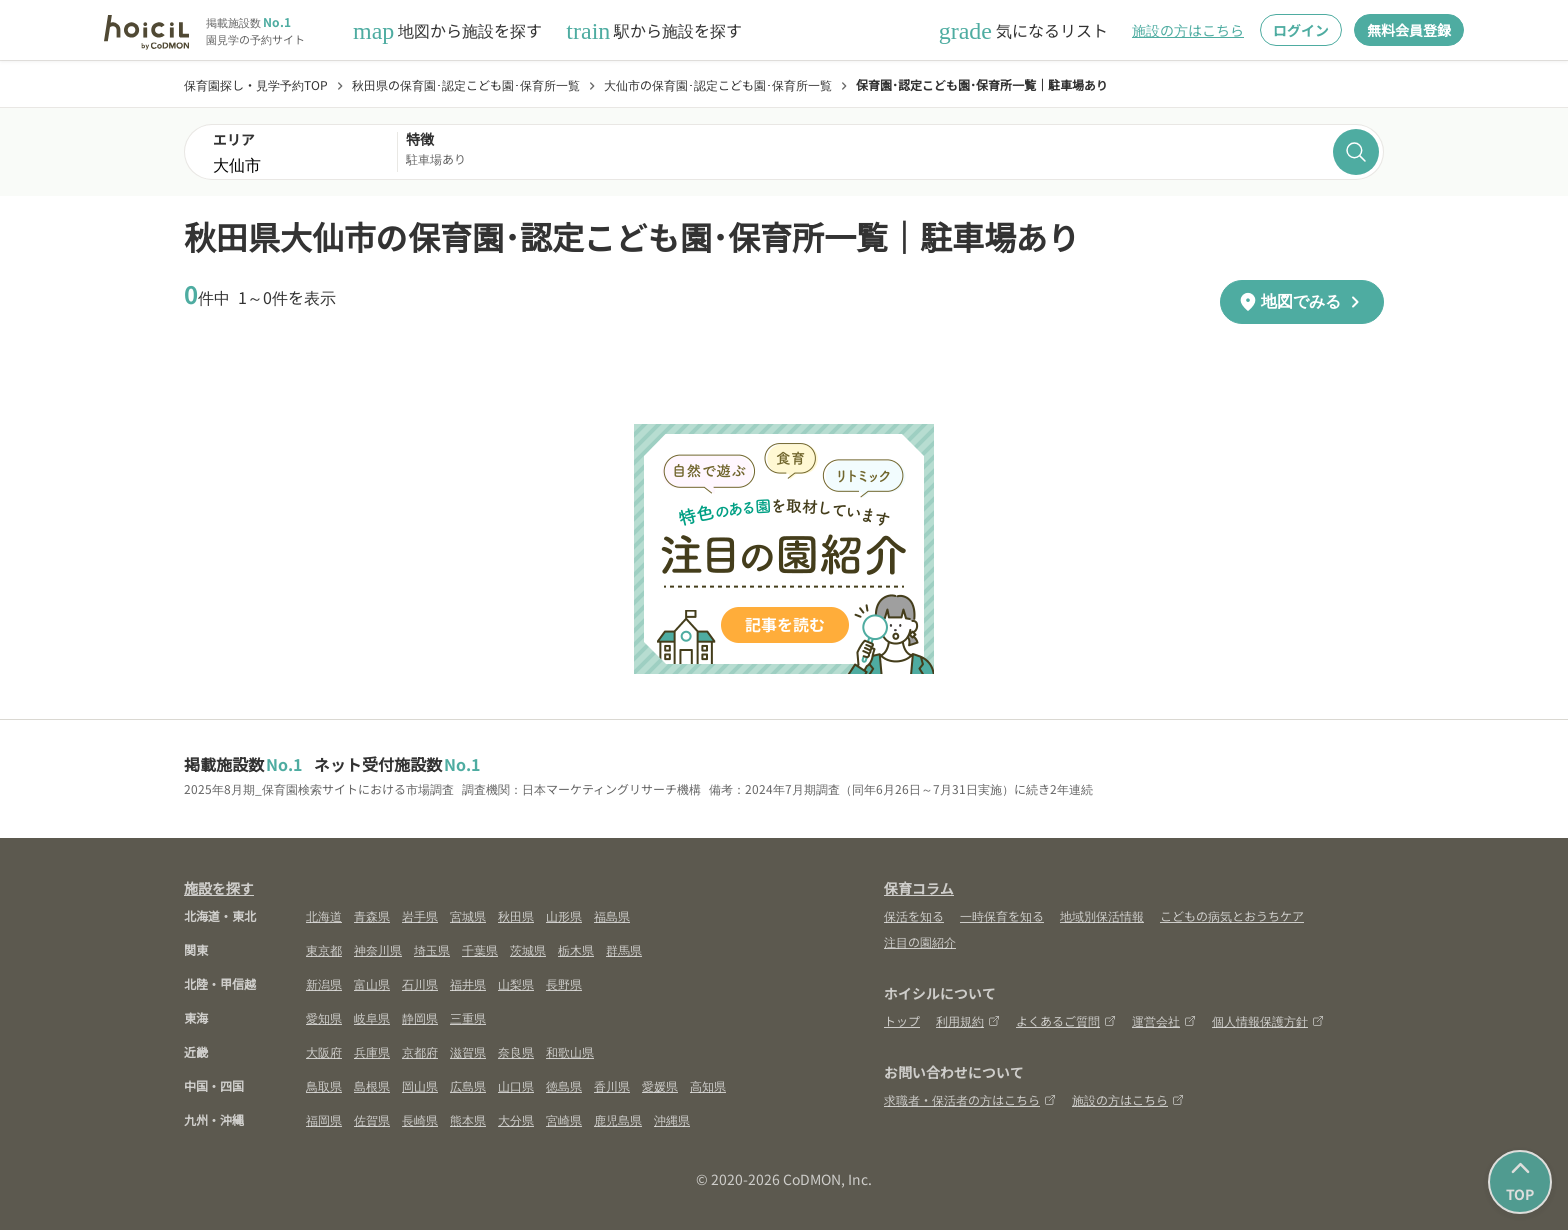 Image resolution: width=1568 pixels, height=1230 pixels. I want to click on 求職者・保活者の方はこちら, so click(970, 1099).